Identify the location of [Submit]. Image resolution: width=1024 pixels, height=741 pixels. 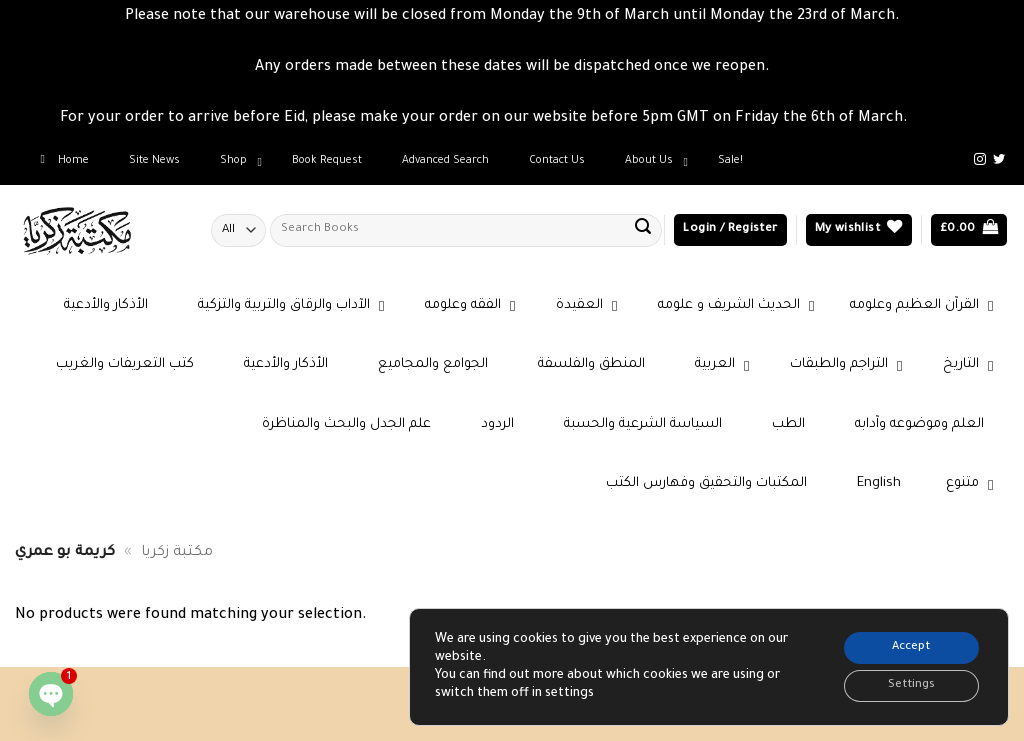
(643, 230).